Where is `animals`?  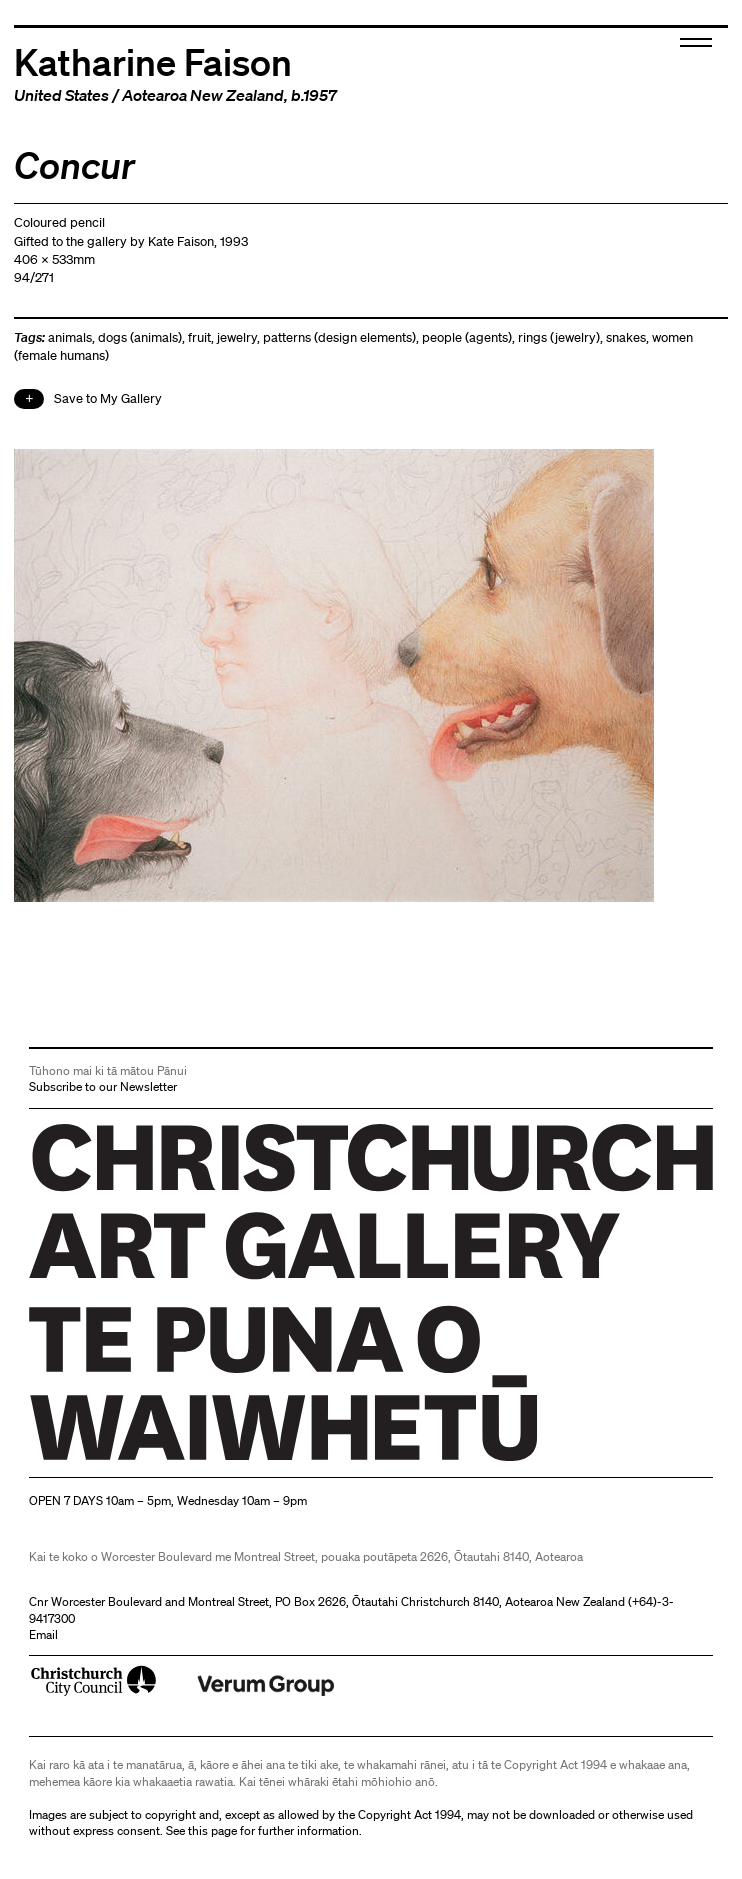
animals is located at coordinates (70, 337).